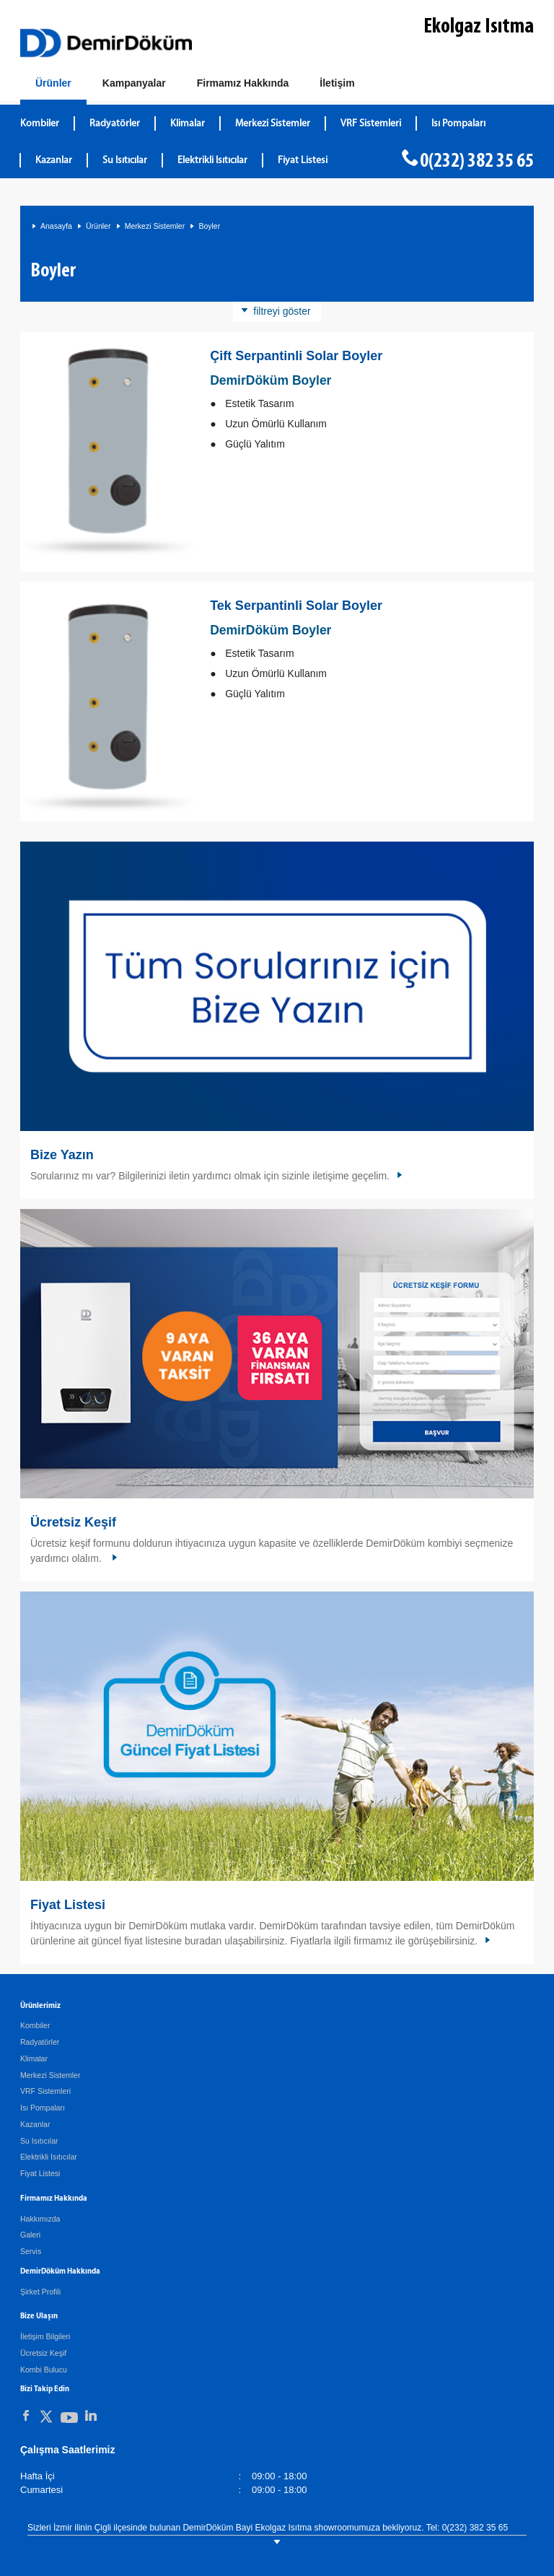 The image size is (554, 2576). I want to click on Boyler, so click(209, 226).